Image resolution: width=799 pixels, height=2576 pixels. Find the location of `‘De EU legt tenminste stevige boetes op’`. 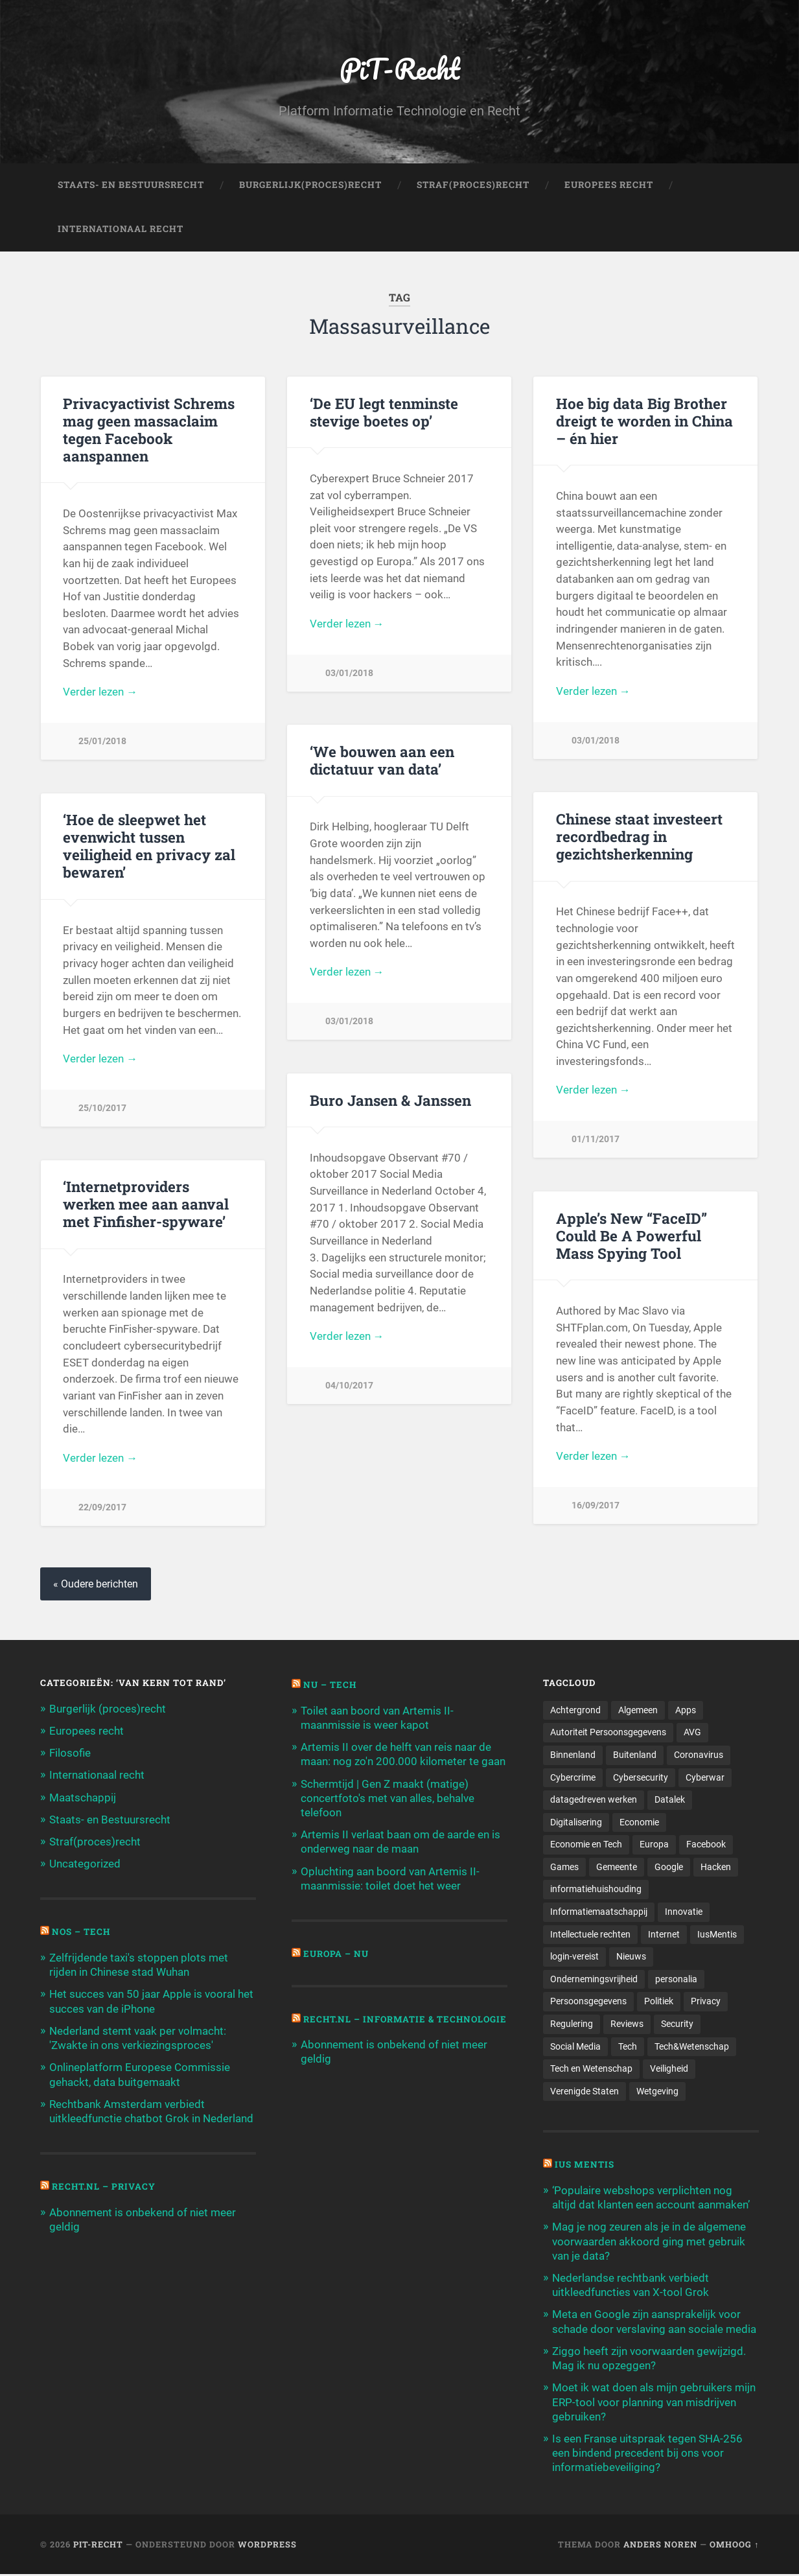

‘De EU legt tenminste stevige boetes op’ is located at coordinates (384, 411).